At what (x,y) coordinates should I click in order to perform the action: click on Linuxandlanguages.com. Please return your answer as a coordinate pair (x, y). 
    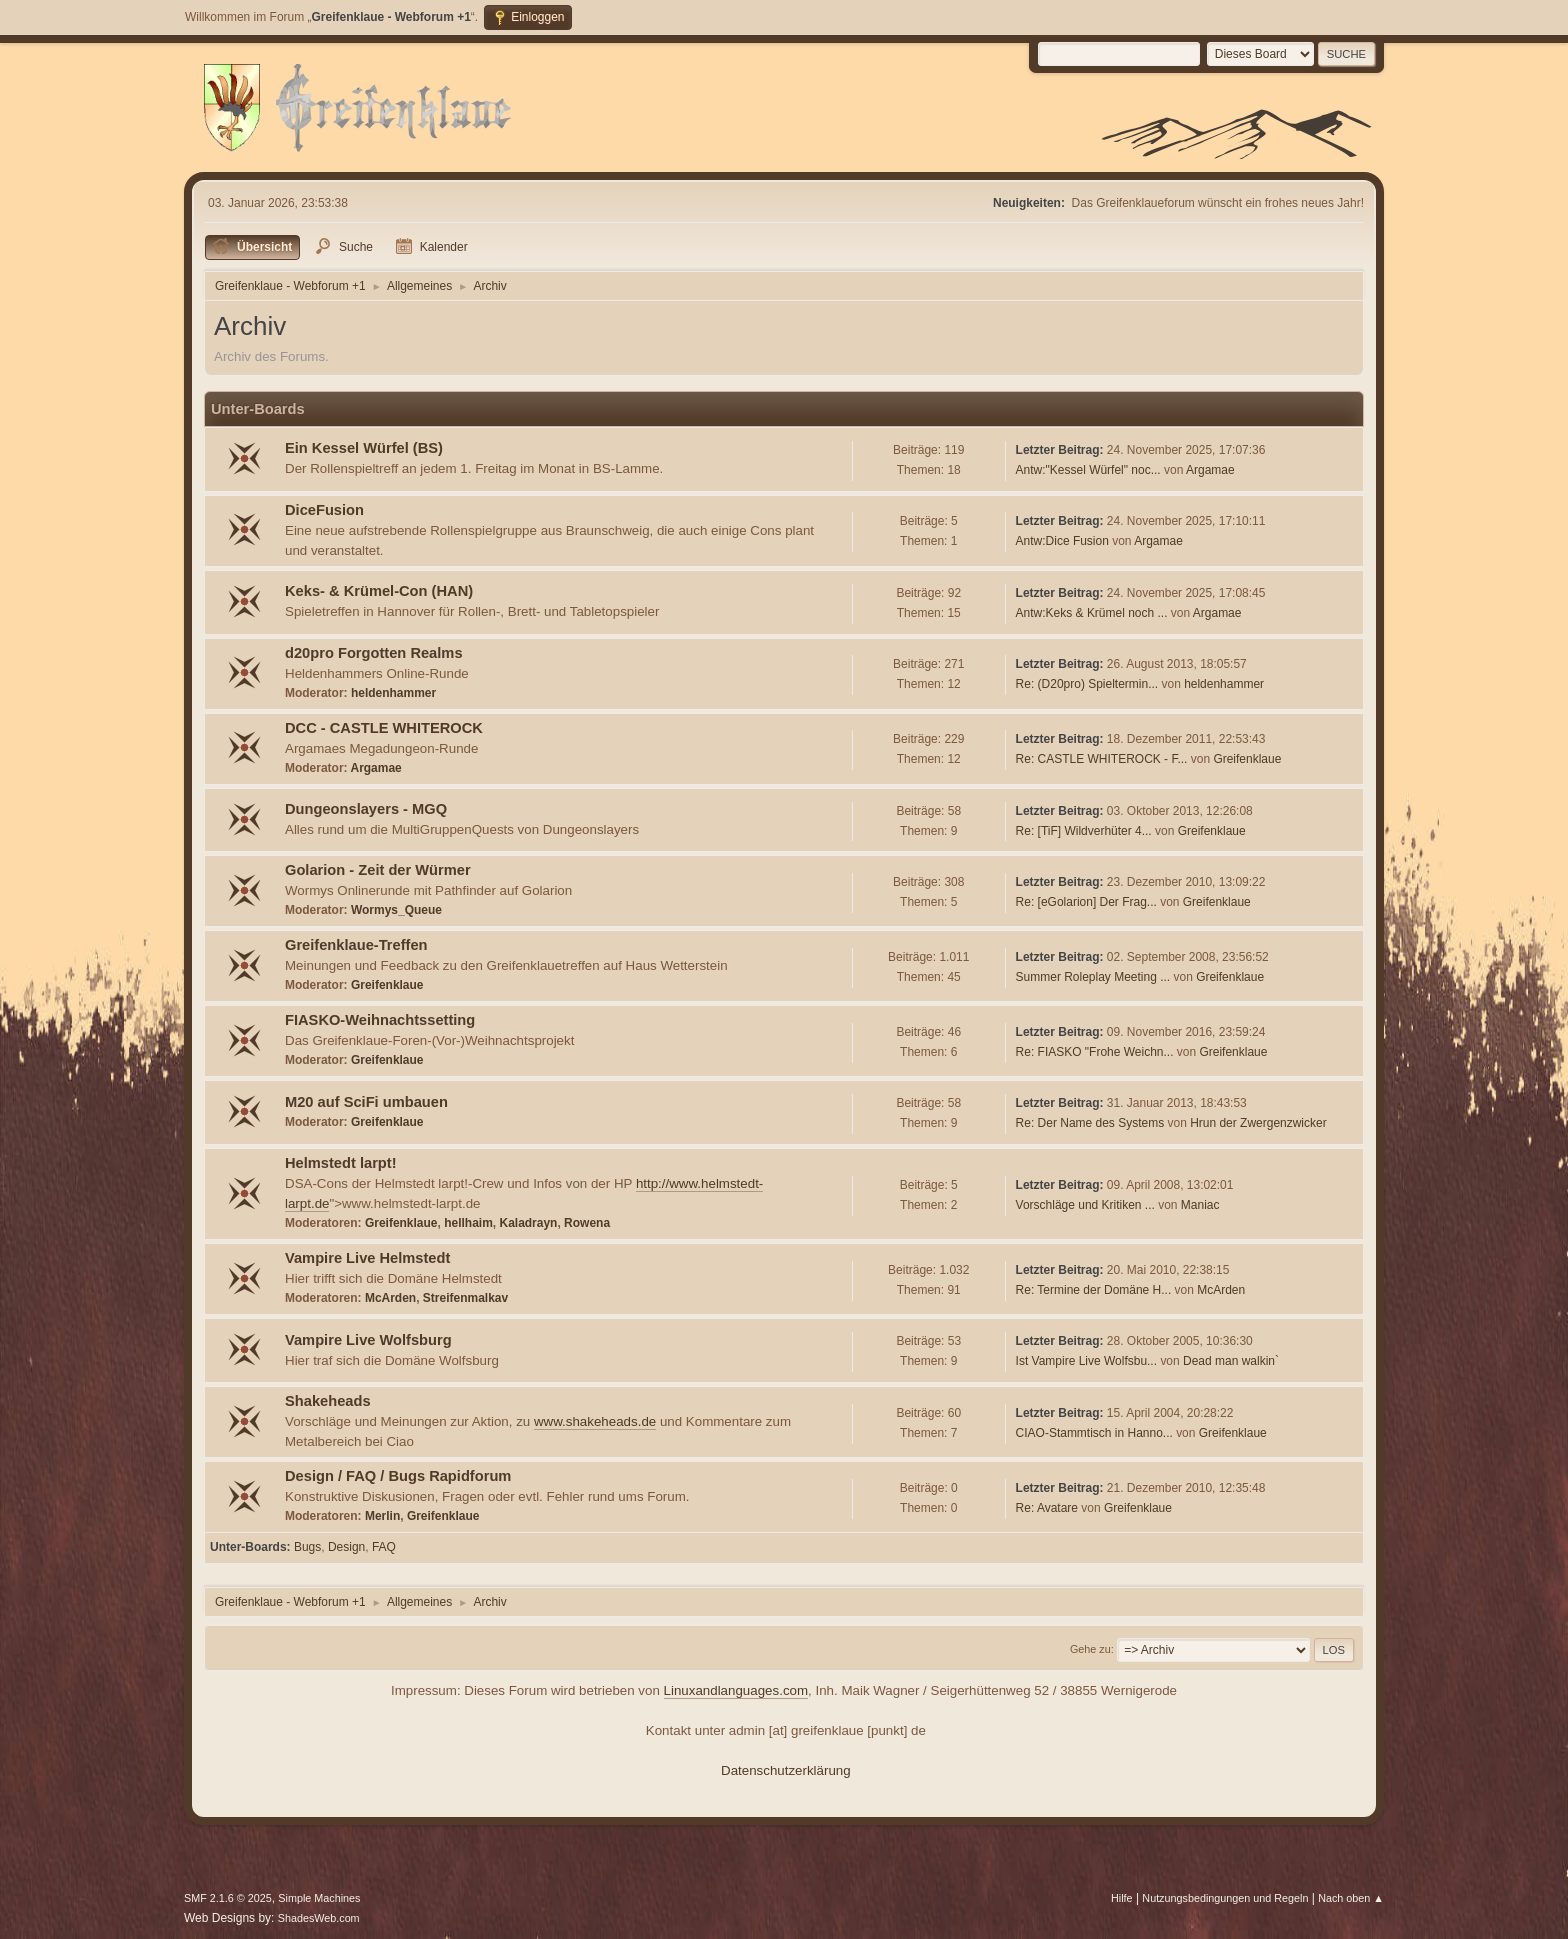
    Looking at the image, I should click on (736, 1690).